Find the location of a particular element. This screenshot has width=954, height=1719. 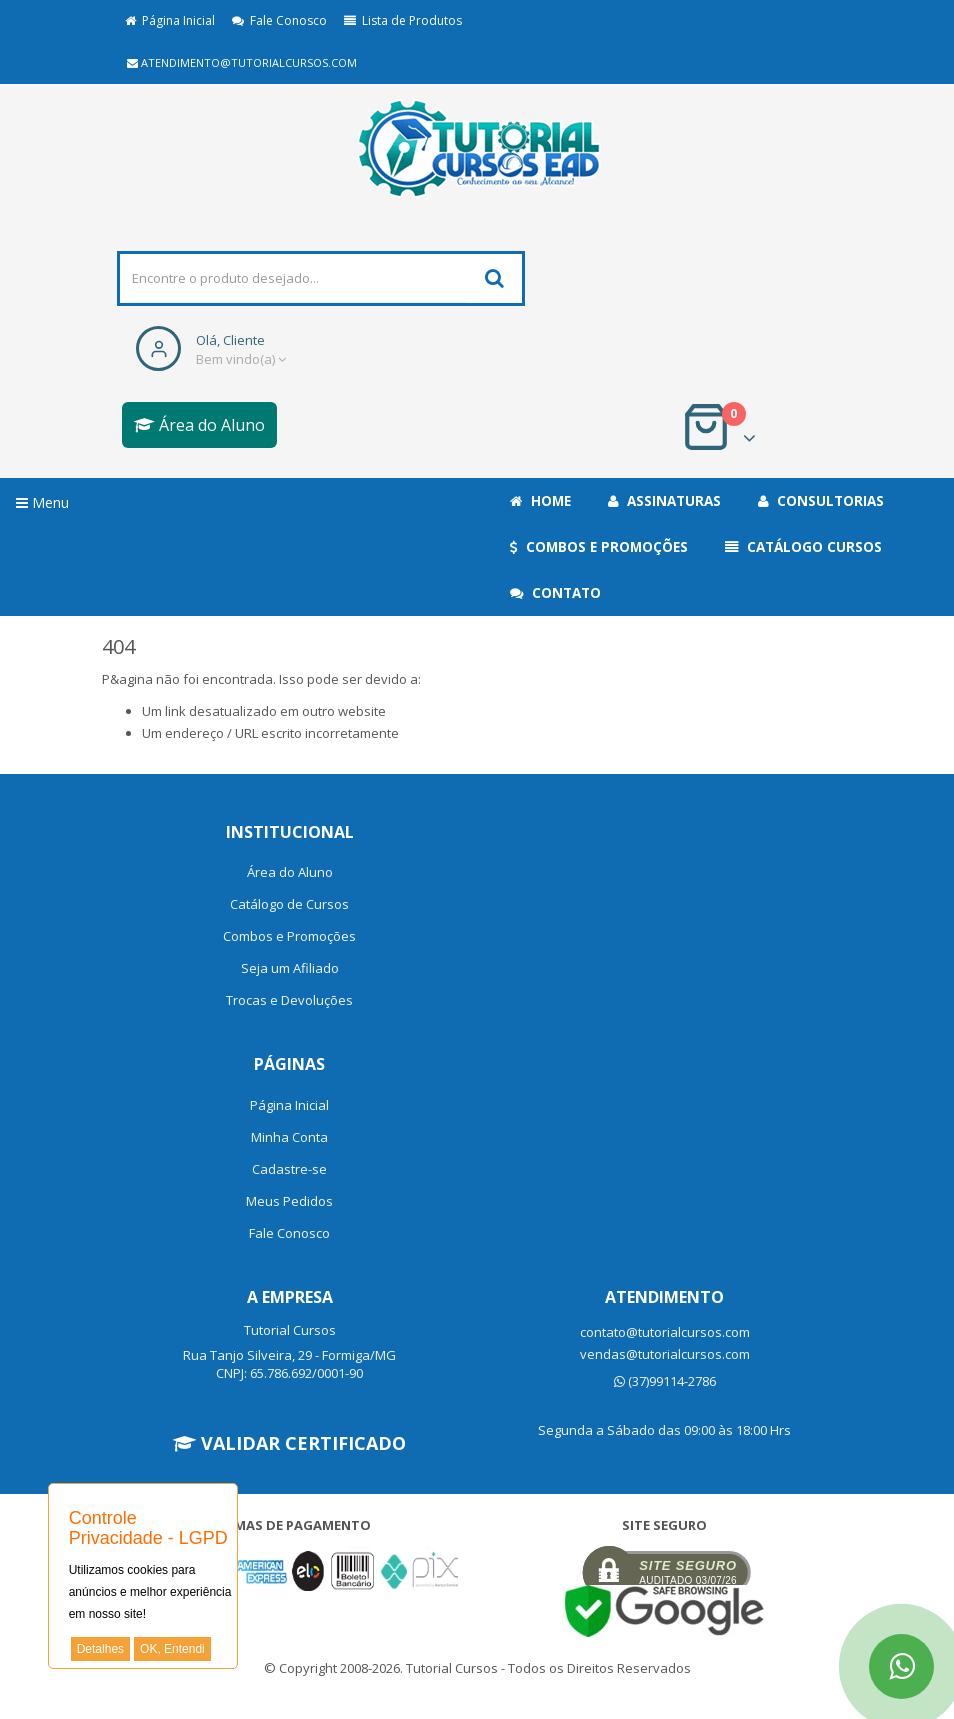

Trocas e Devoluções is located at coordinates (289, 1000).